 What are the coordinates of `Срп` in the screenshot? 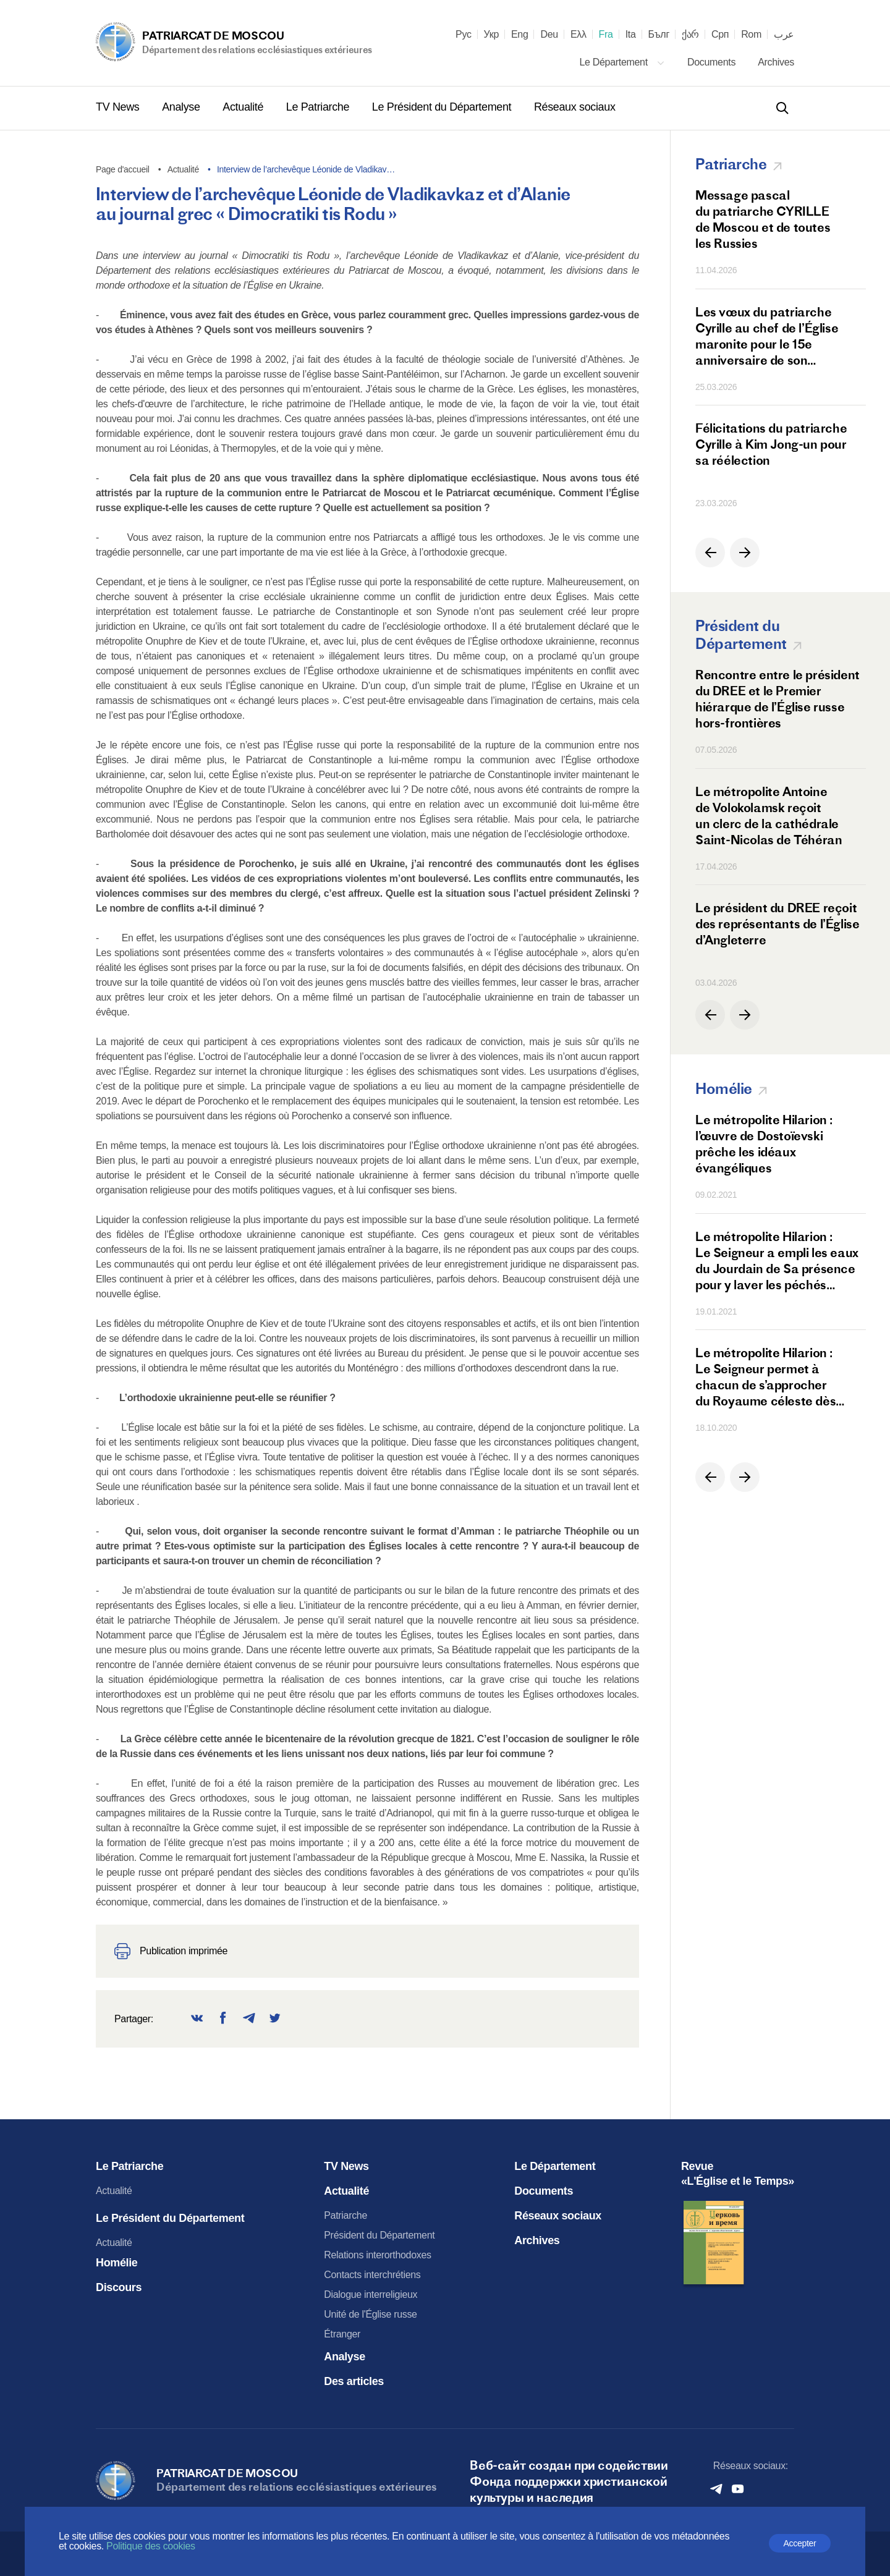 It's located at (720, 35).